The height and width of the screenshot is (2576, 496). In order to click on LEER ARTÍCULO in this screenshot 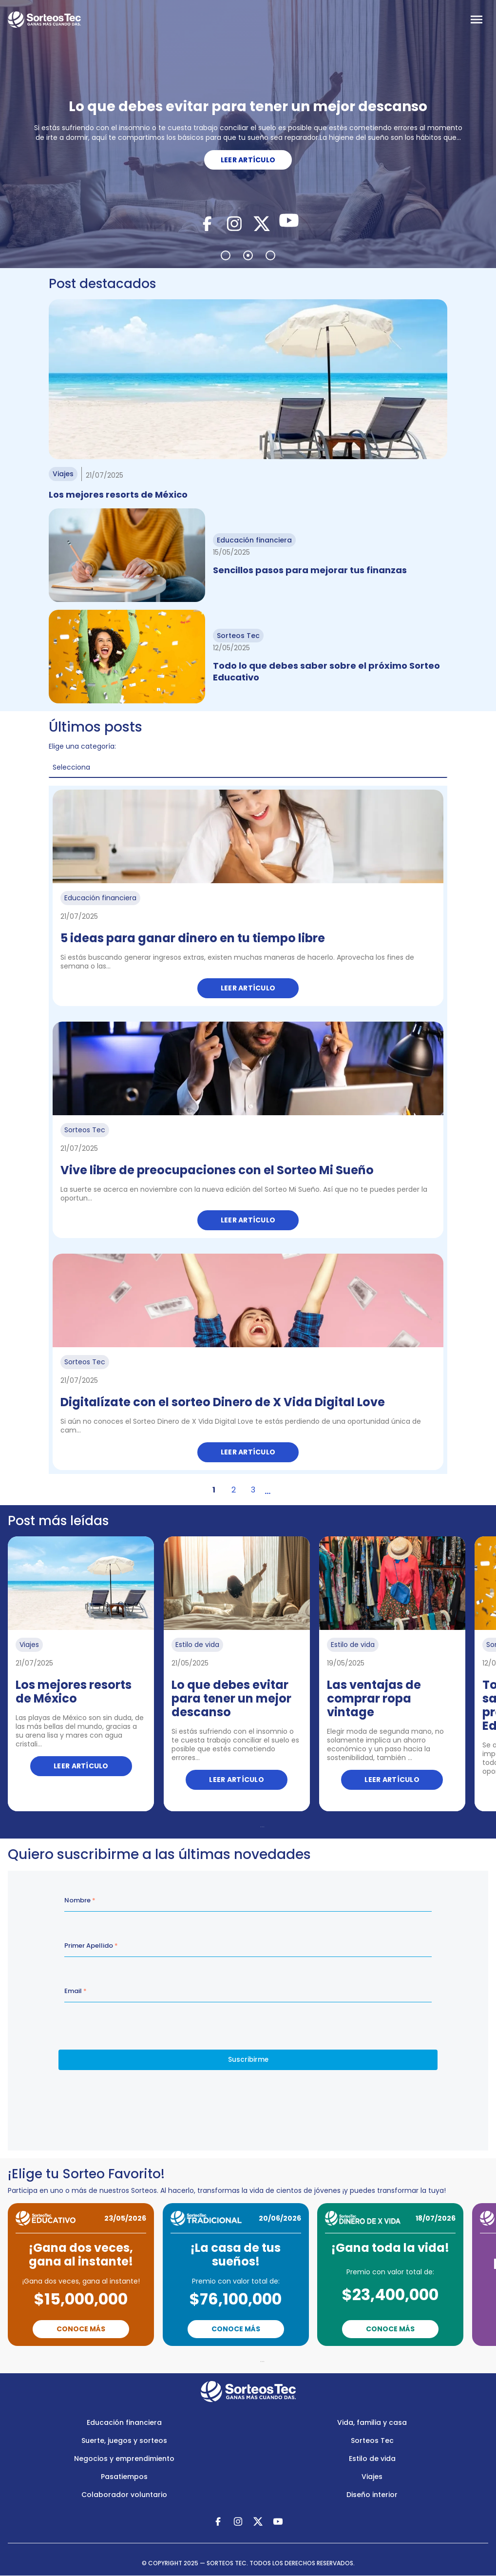, I will do `click(248, 160)`.